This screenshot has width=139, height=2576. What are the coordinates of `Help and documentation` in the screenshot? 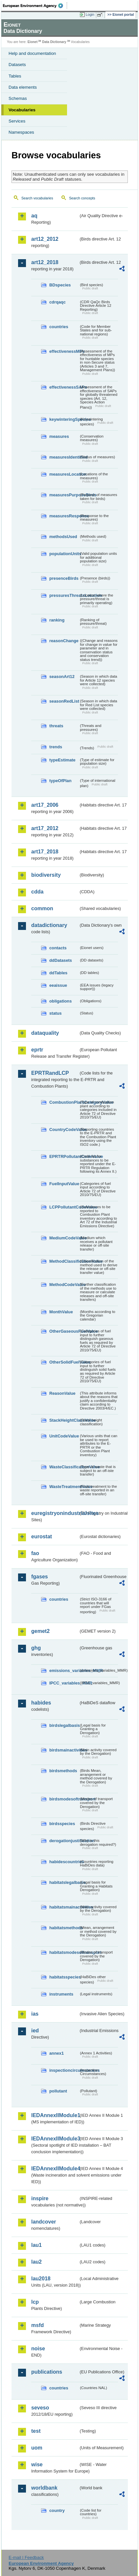 It's located at (32, 53).